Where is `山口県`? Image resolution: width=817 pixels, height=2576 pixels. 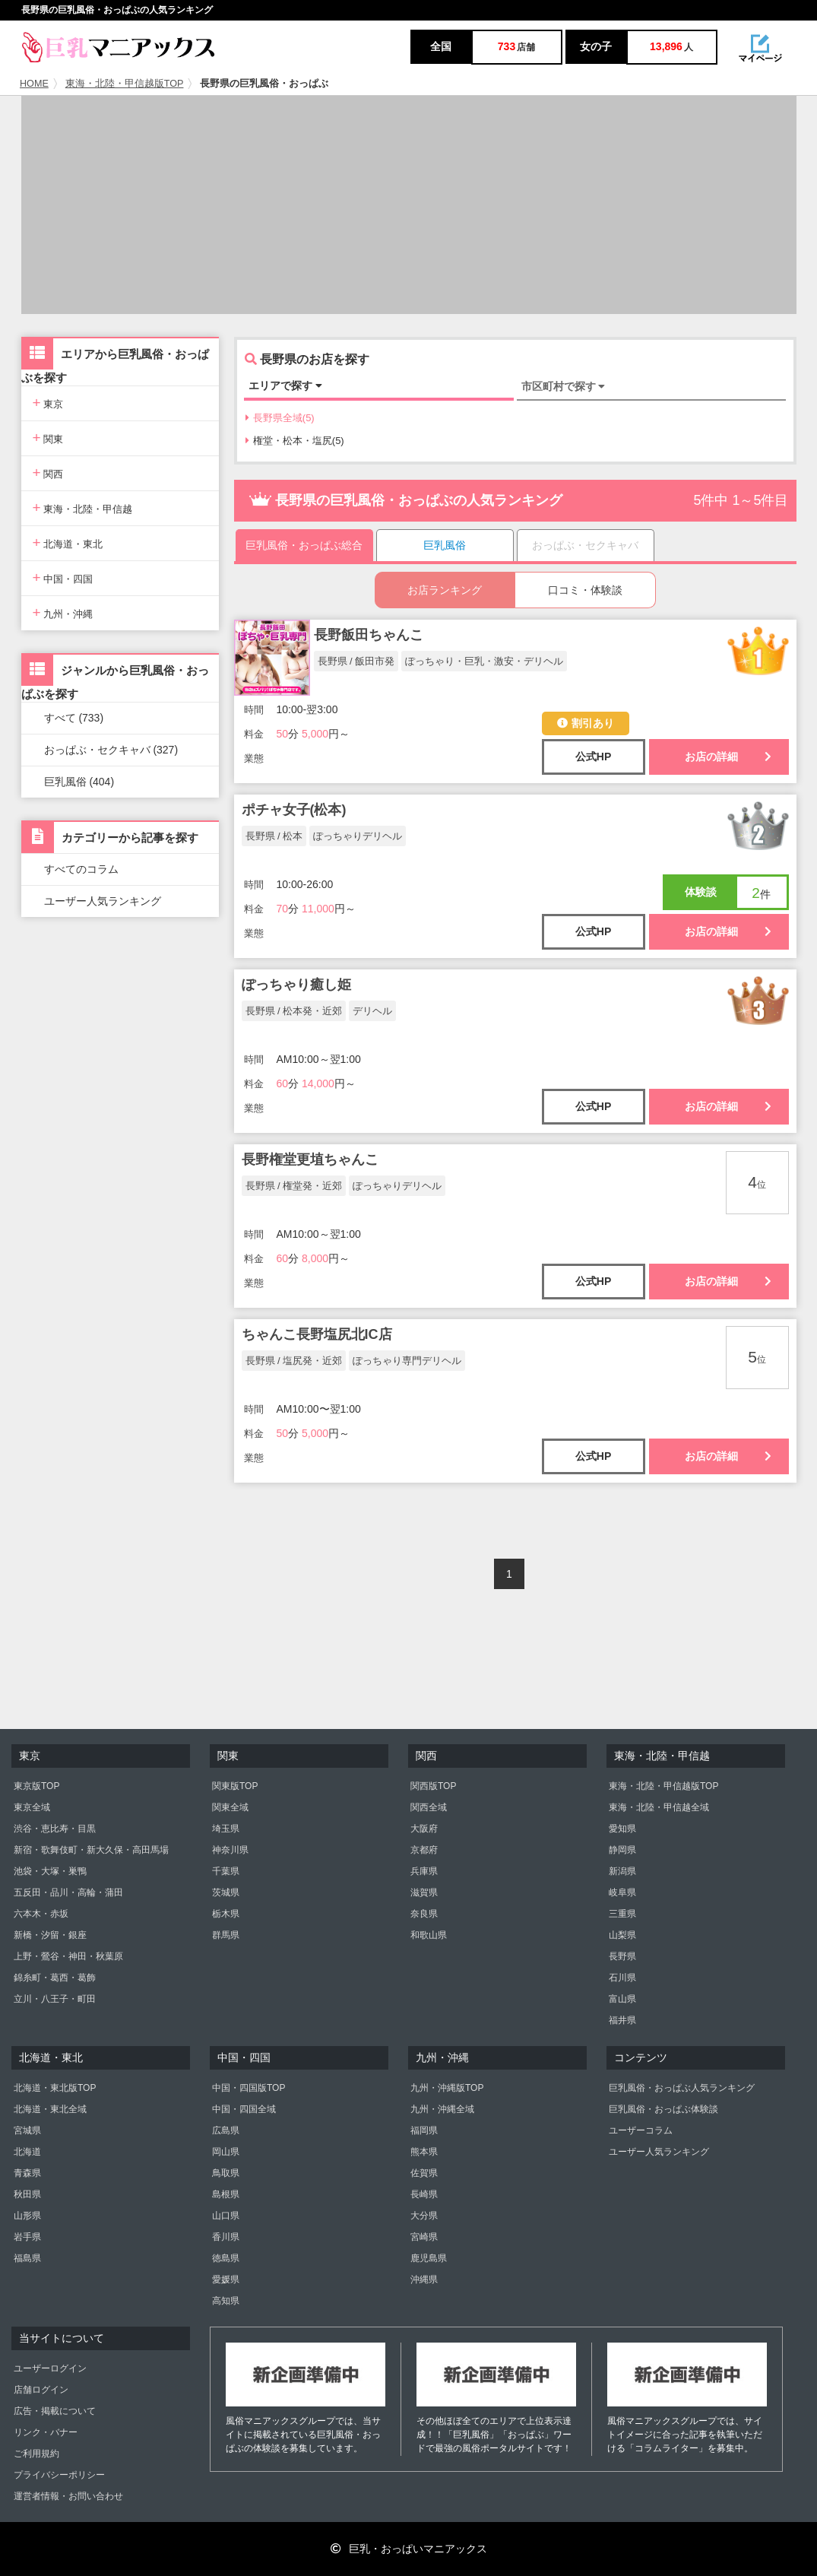
山口県 is located at coordinates (225, 2215).